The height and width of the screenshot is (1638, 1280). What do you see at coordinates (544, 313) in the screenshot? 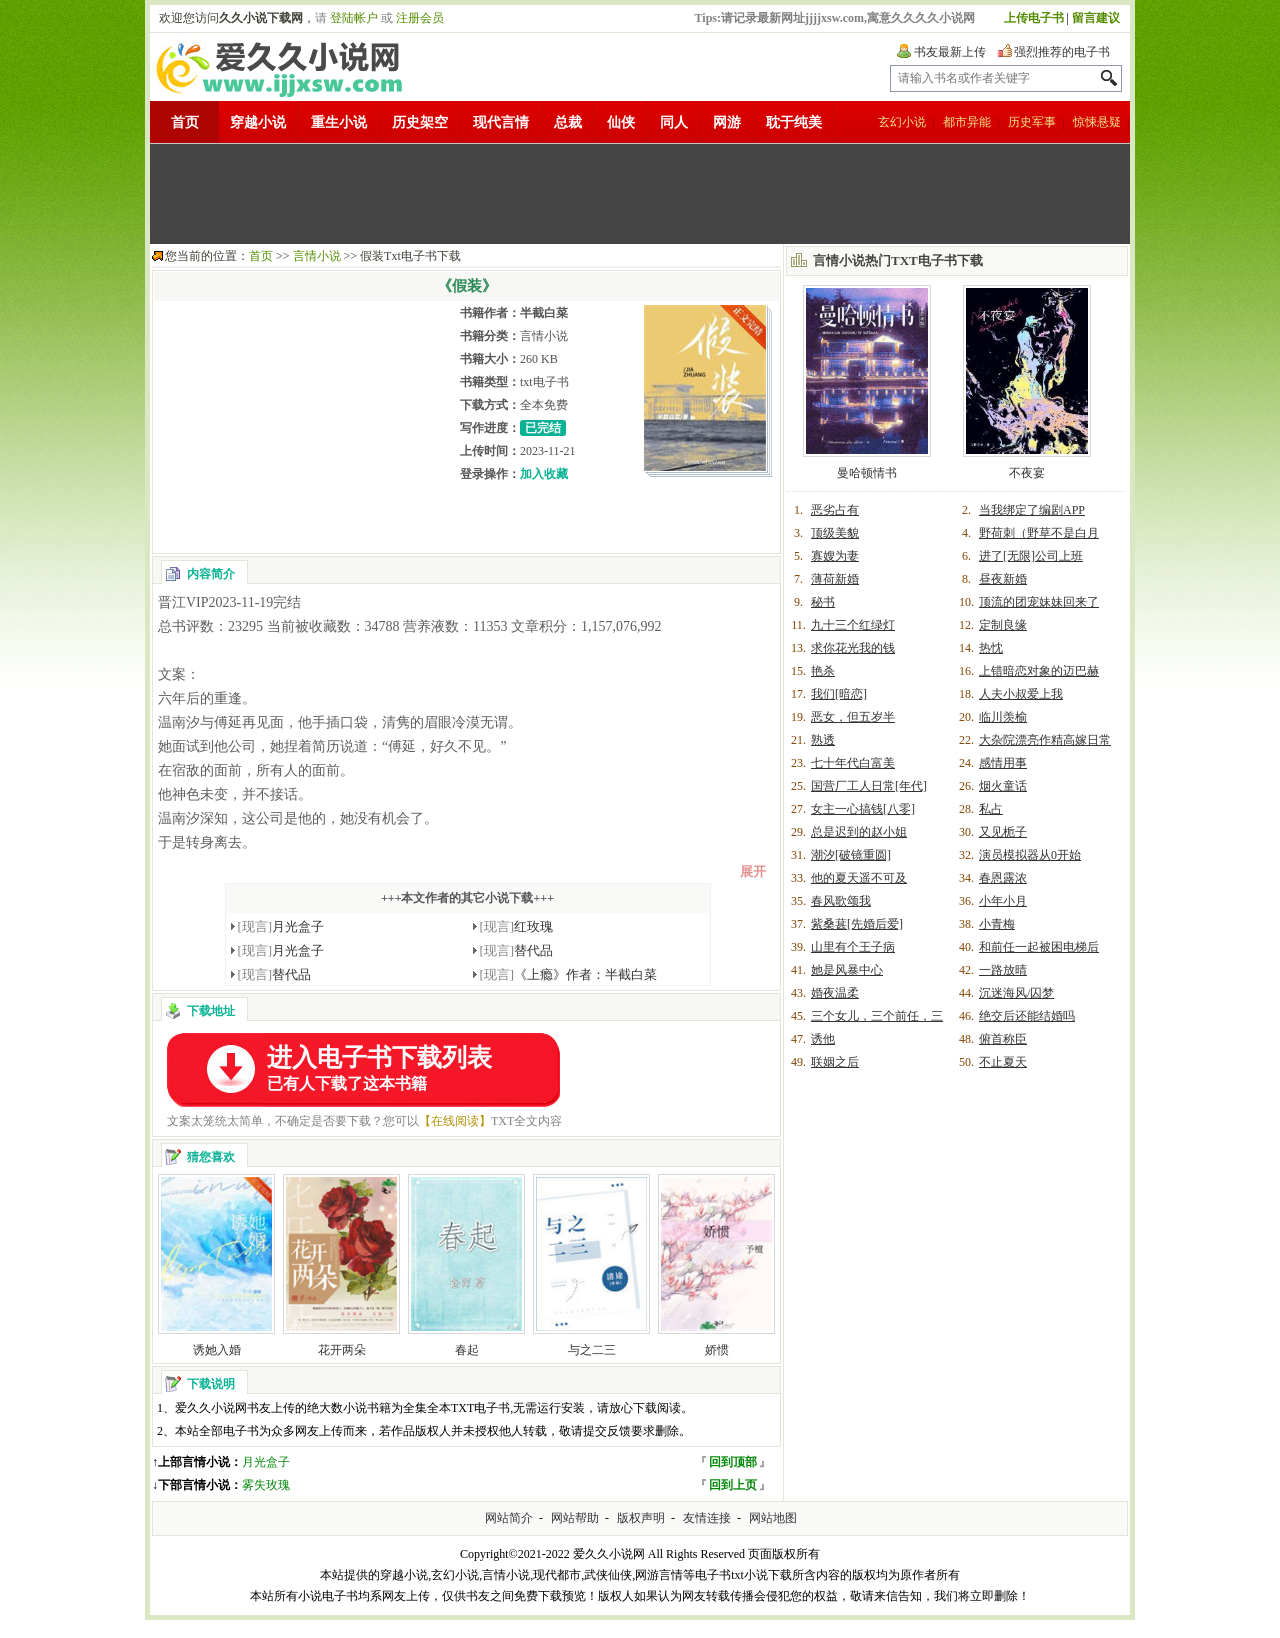
I see `半截白菜` at bounding box center [544, 313].